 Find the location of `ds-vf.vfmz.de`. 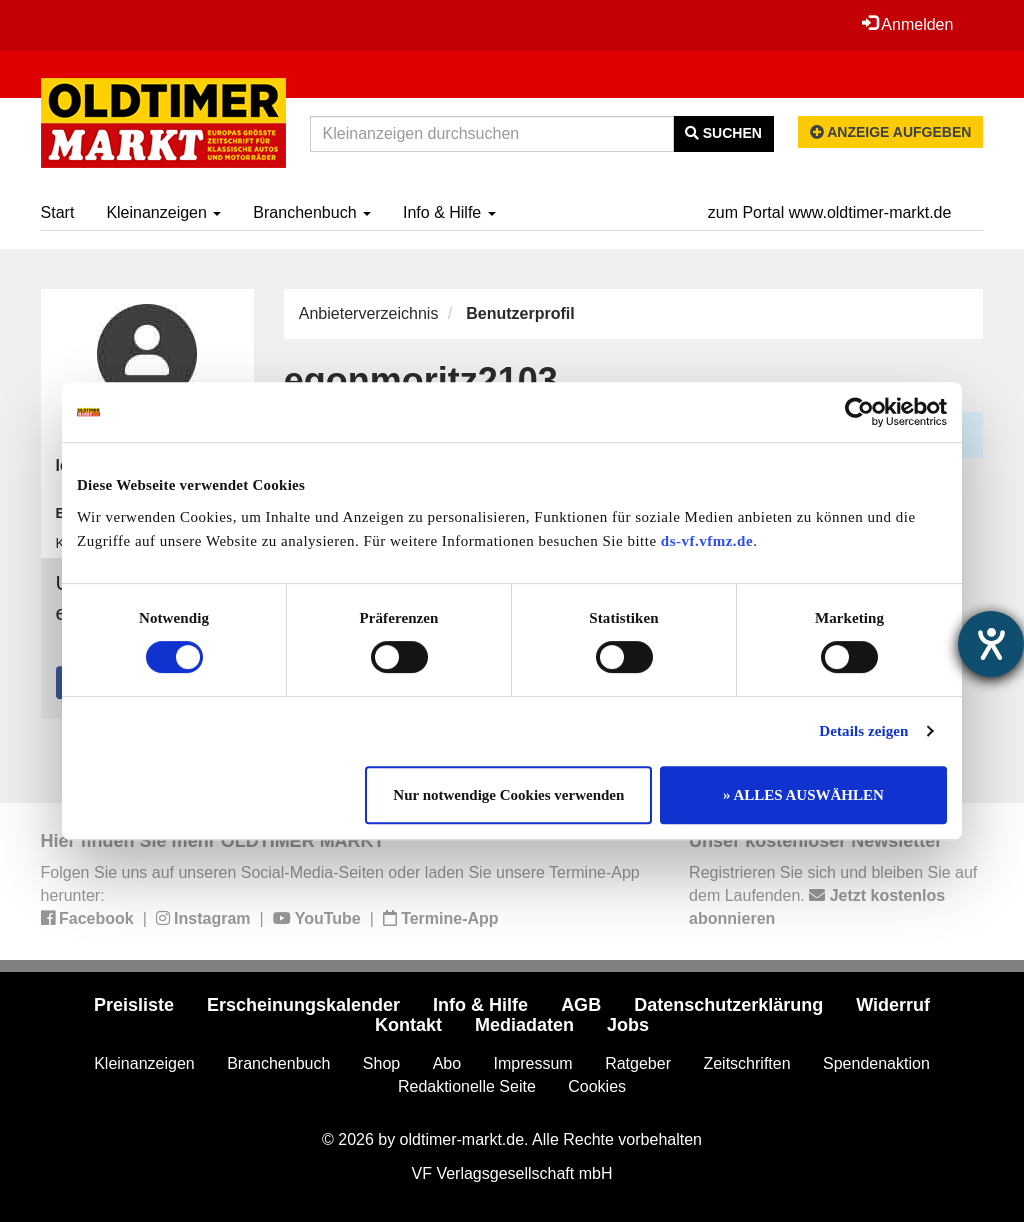

ds-vf.vfmz.de is located at coordinates (707, 541).